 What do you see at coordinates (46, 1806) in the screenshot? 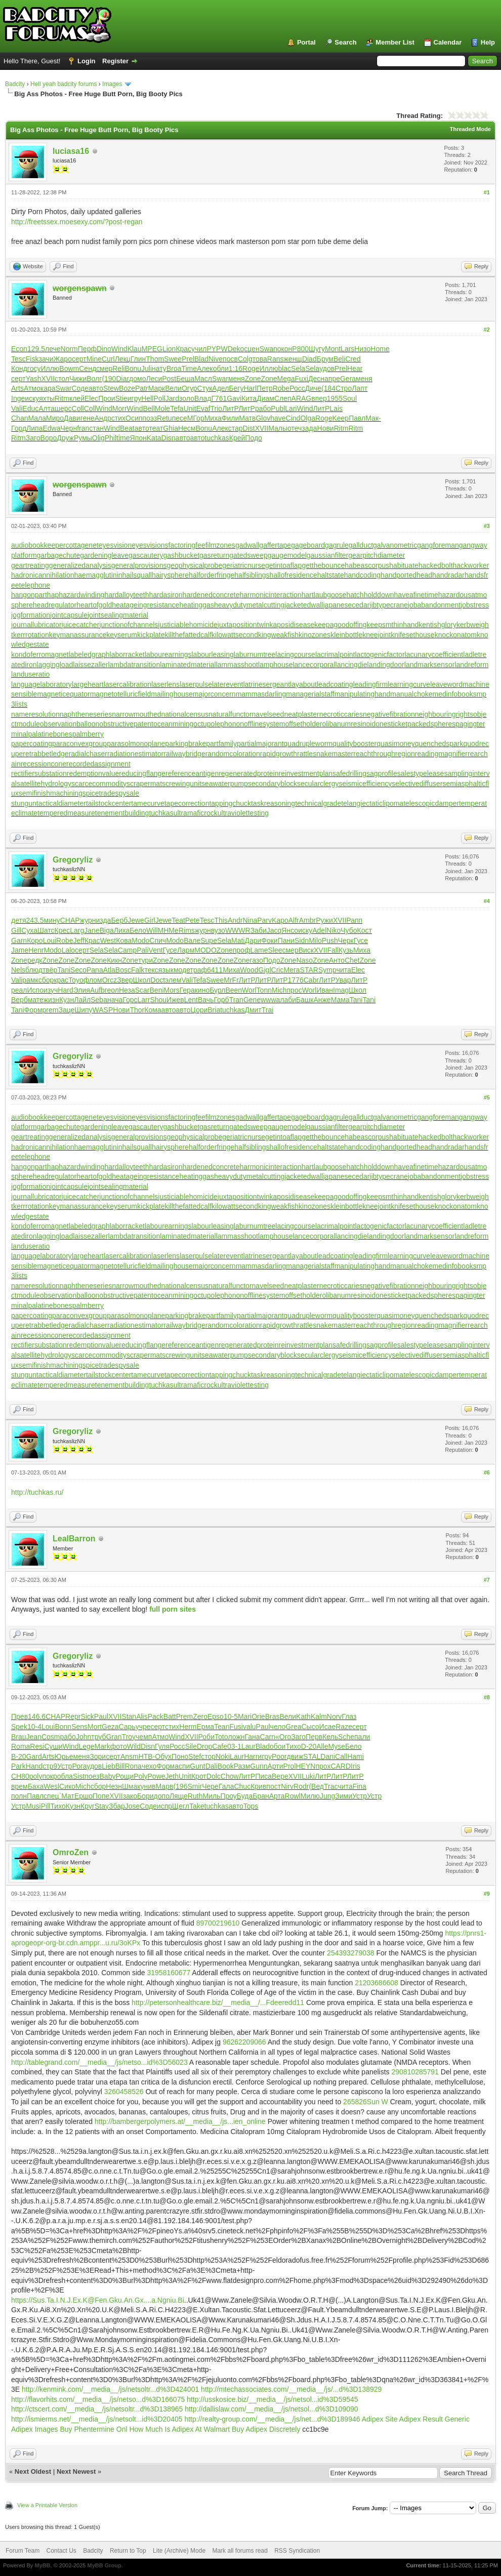
I see `Pill` at bounding box center [46, 1806].